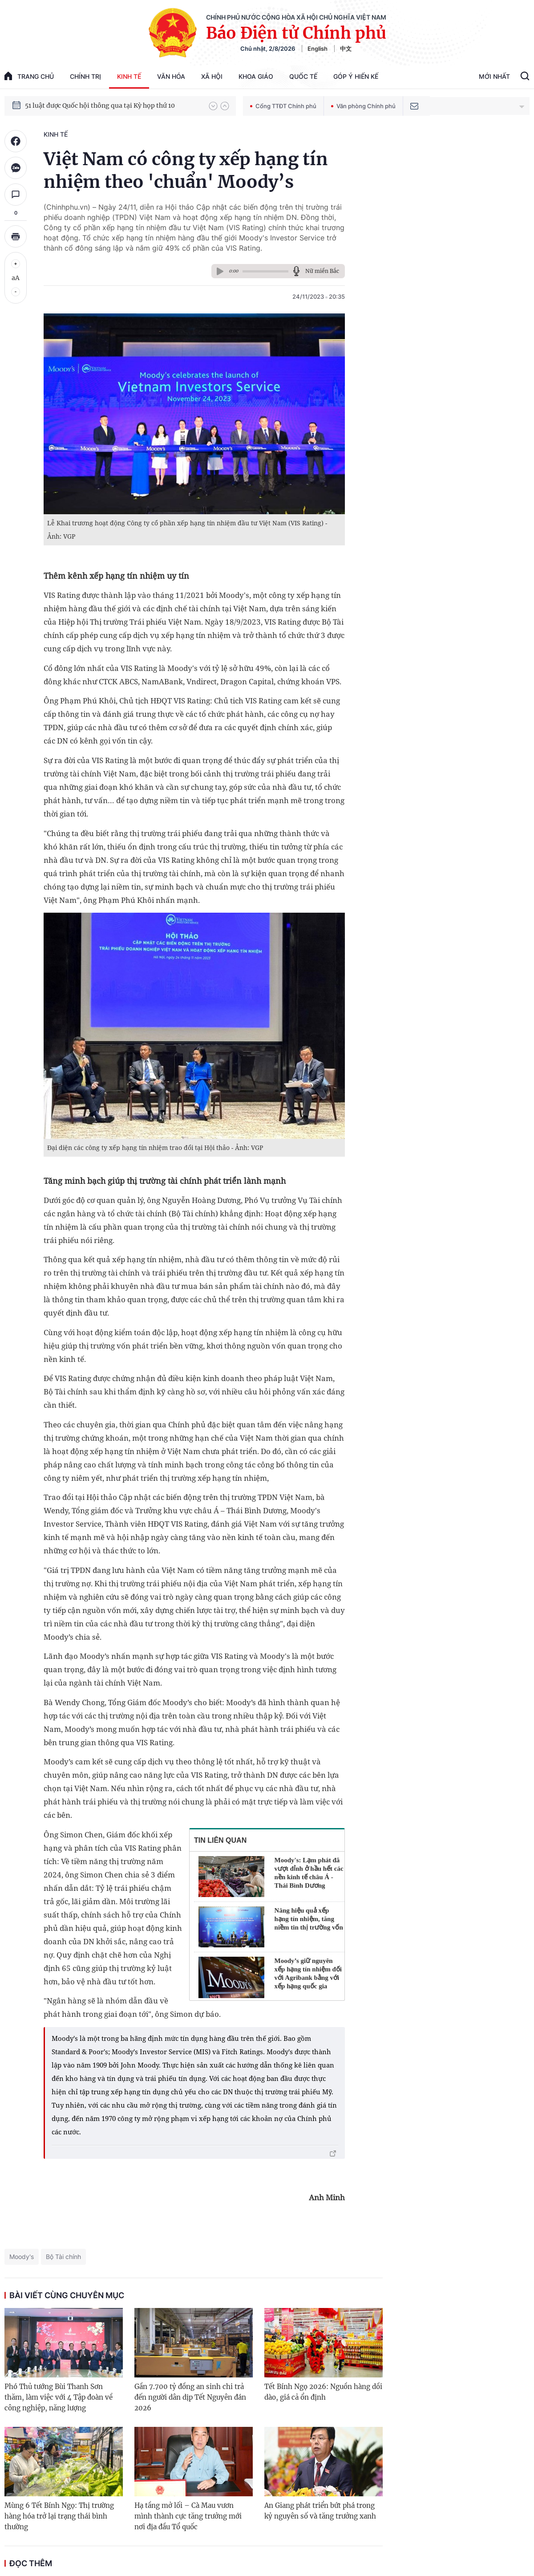 This screenshot has height=2576, width=534. What do you see at coordinates (283, 106) in the screenshot?
I see `Cổng TTĐT Chính phủ` at bounding box center [283, 106].